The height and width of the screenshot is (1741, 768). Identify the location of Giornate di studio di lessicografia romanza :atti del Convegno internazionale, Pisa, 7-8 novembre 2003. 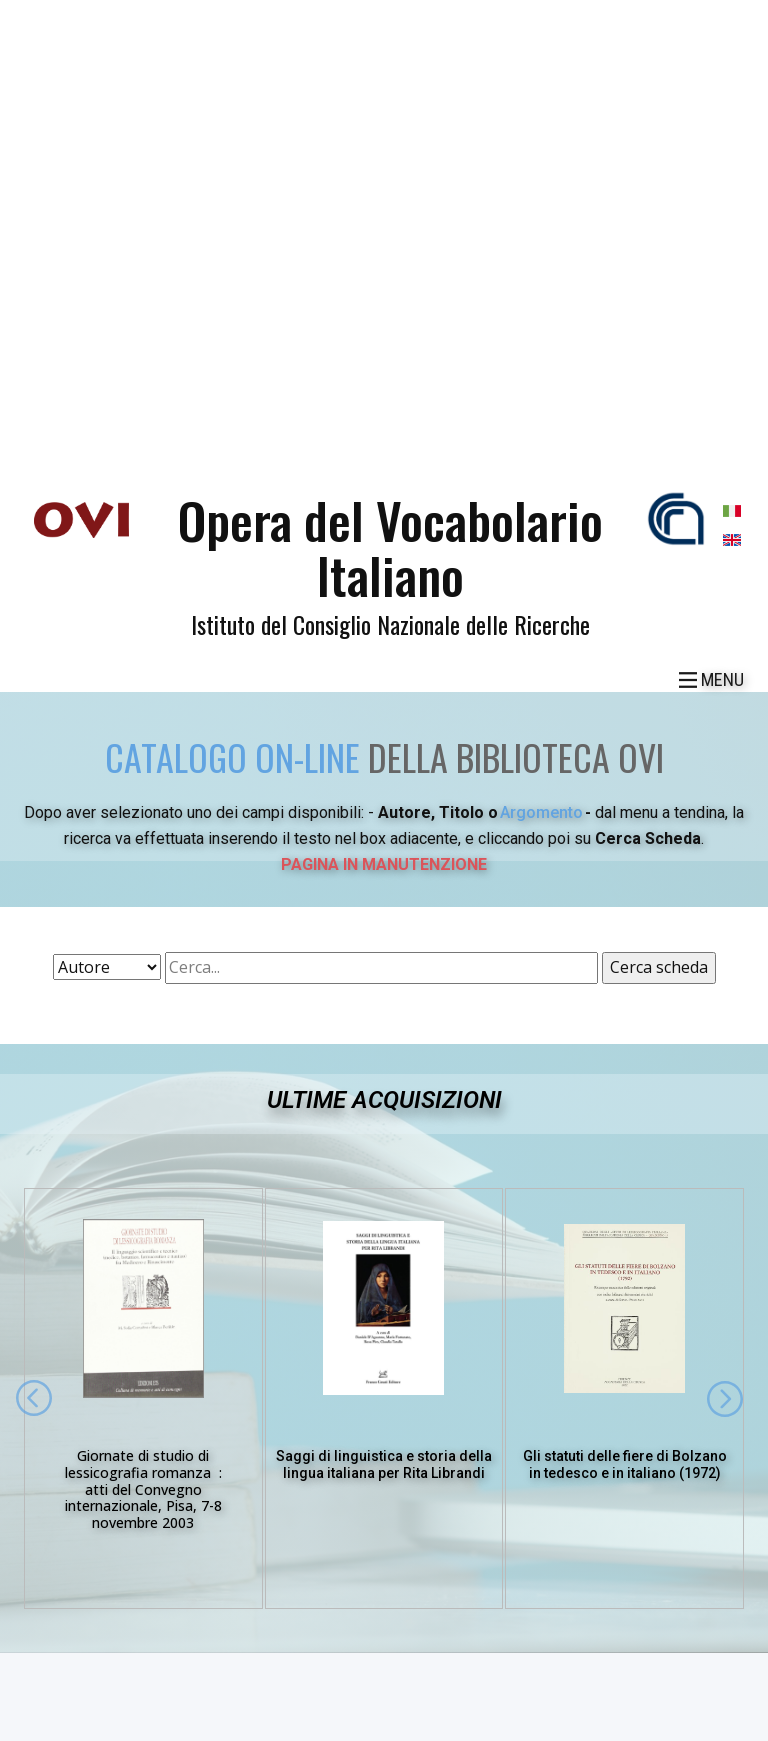
(143, 1489).